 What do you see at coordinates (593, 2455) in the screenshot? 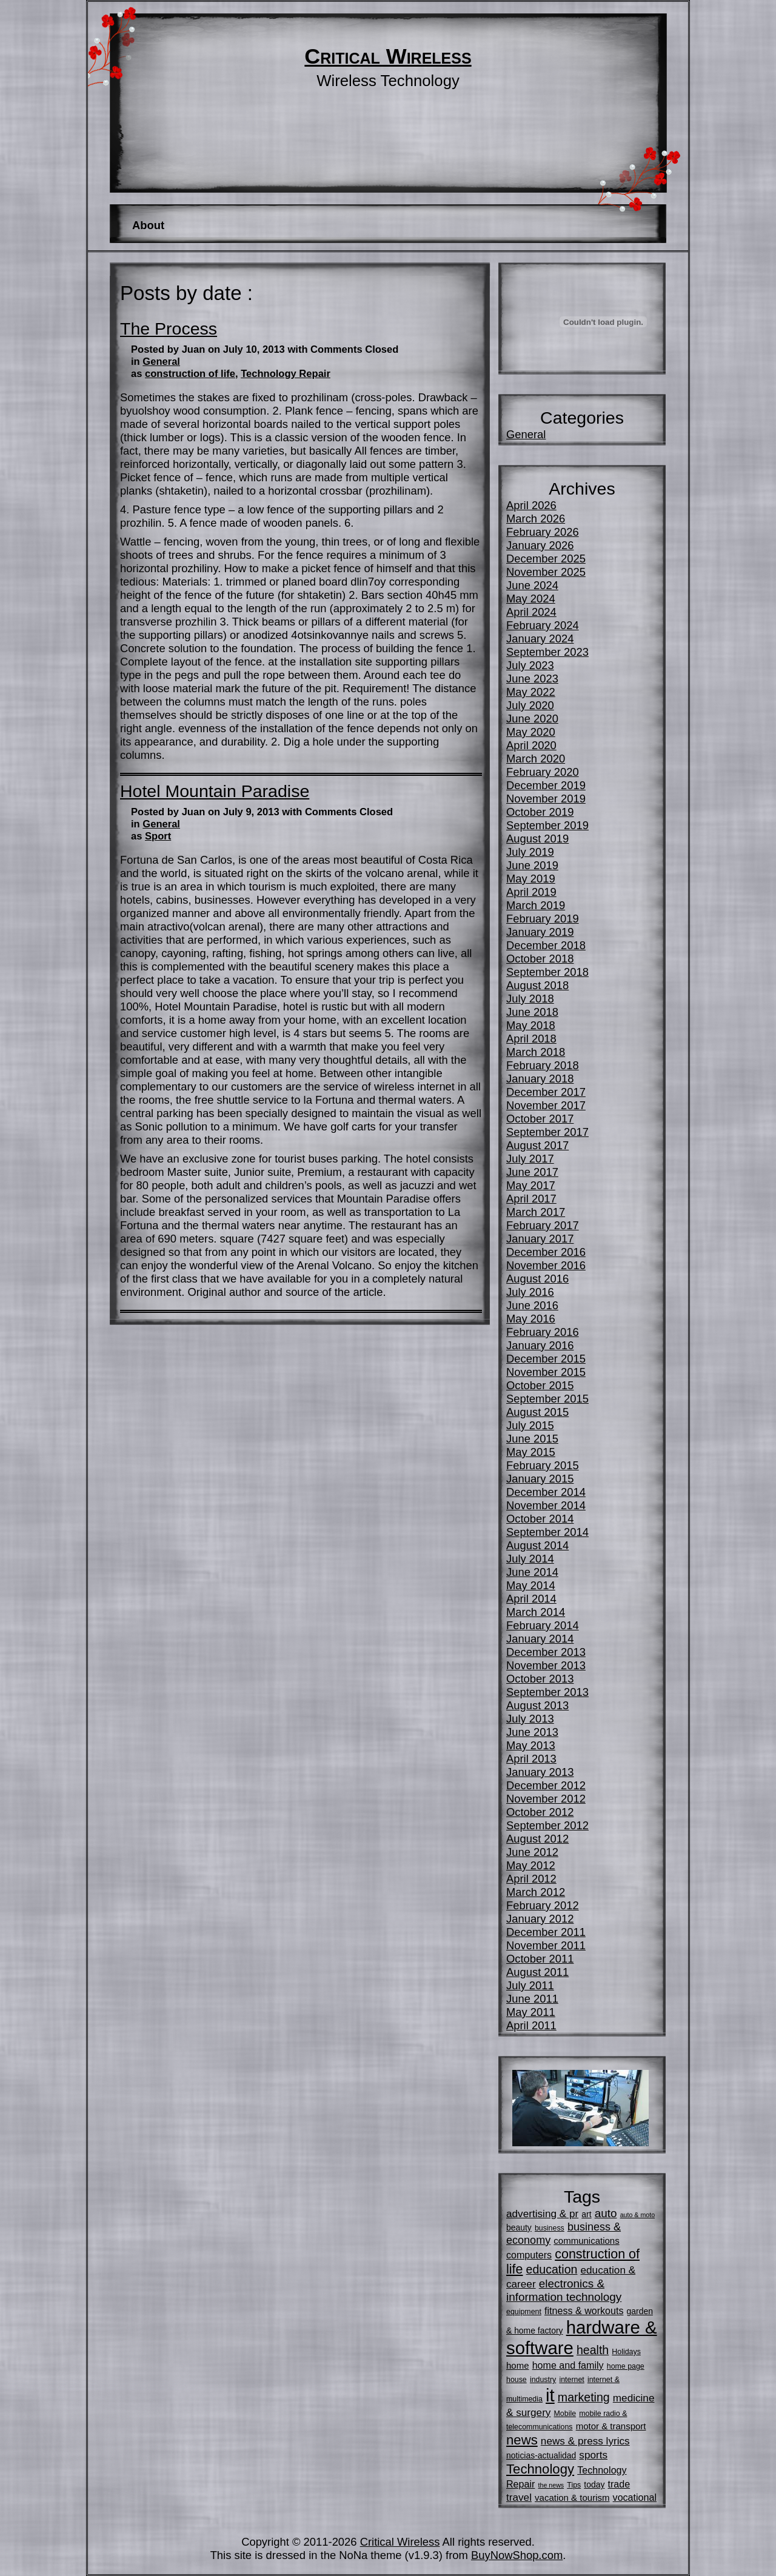
I see `sports [sports (9 items)]` at bounding box center [593, 2455].